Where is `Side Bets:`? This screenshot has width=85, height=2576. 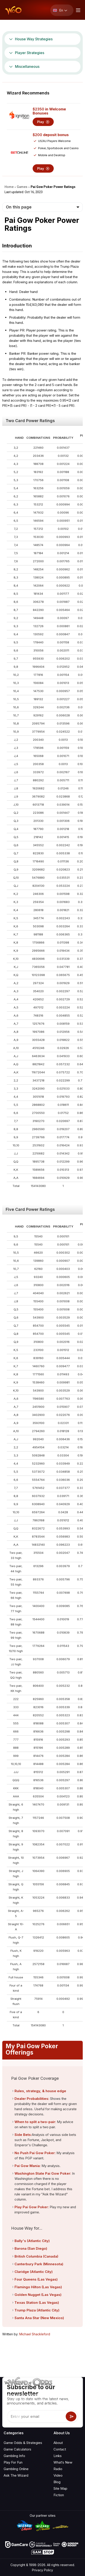 Side Bets: is located at coordinates (23, 2135).